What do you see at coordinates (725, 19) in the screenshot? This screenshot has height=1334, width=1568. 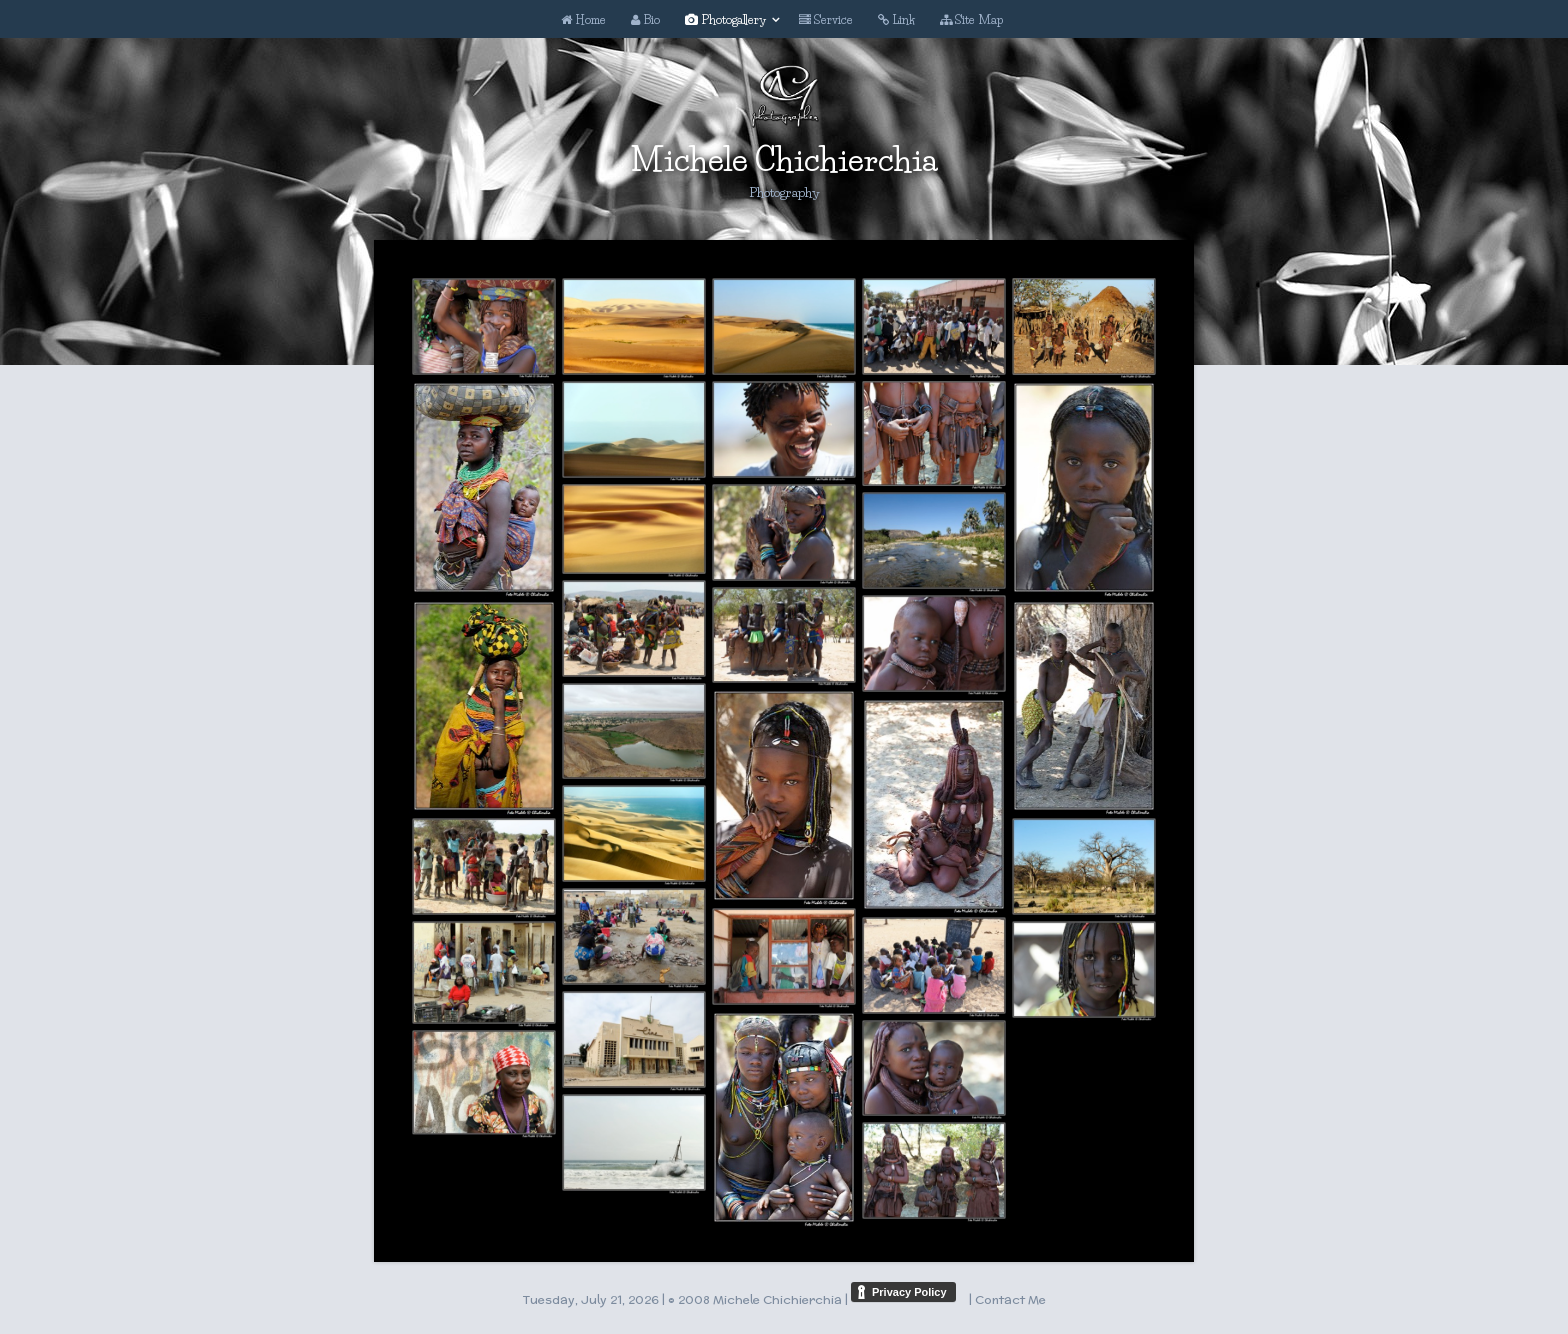 I see `Photogallery` at bounding box center [725, 19].